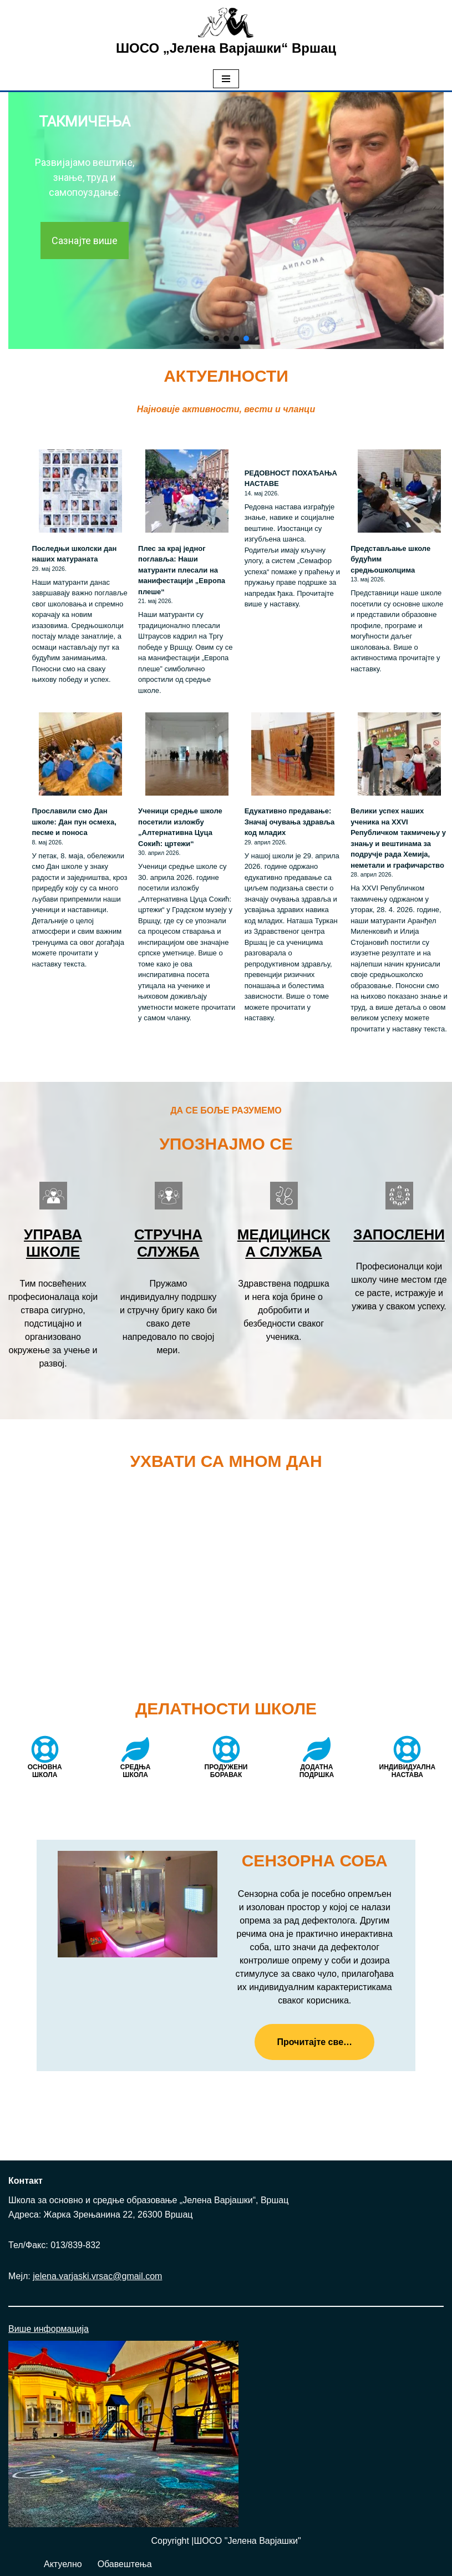  What do you see at coordinates (84, 121) in the screenshot?
I see `ТАКМИЧЕЊА` at bounding box center [84, 121].